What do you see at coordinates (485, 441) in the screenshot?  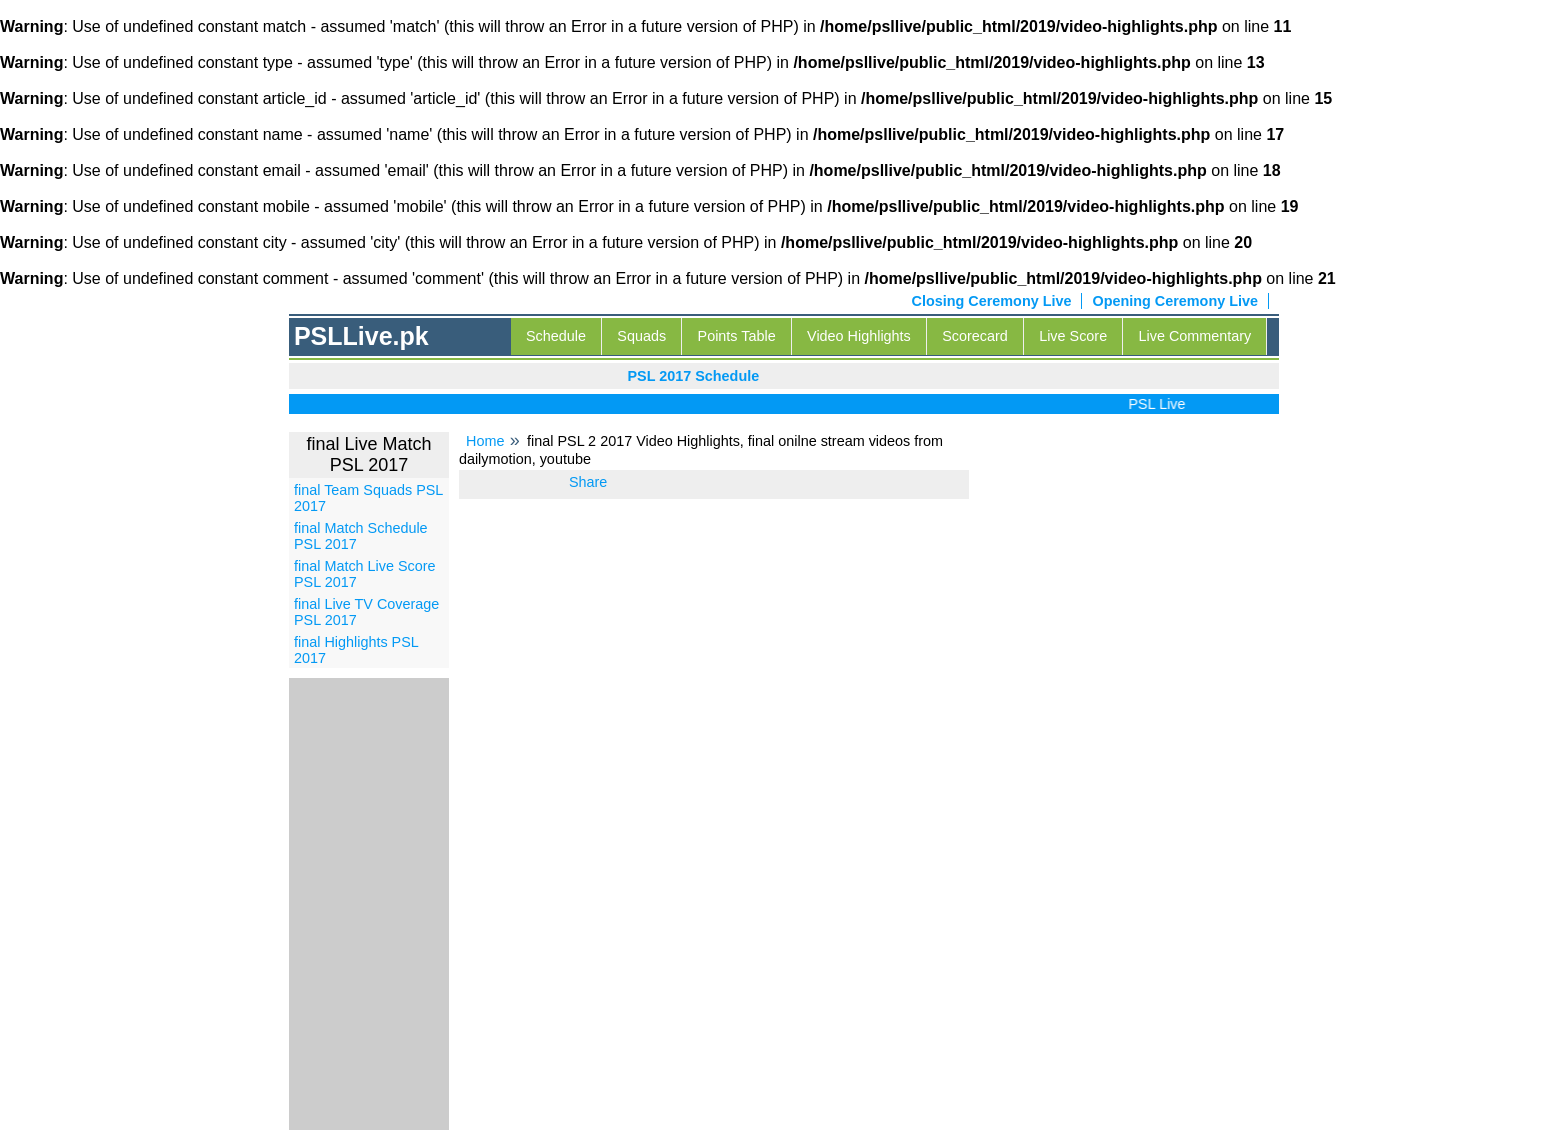 I see `Home` at bounding box center [485, 441].